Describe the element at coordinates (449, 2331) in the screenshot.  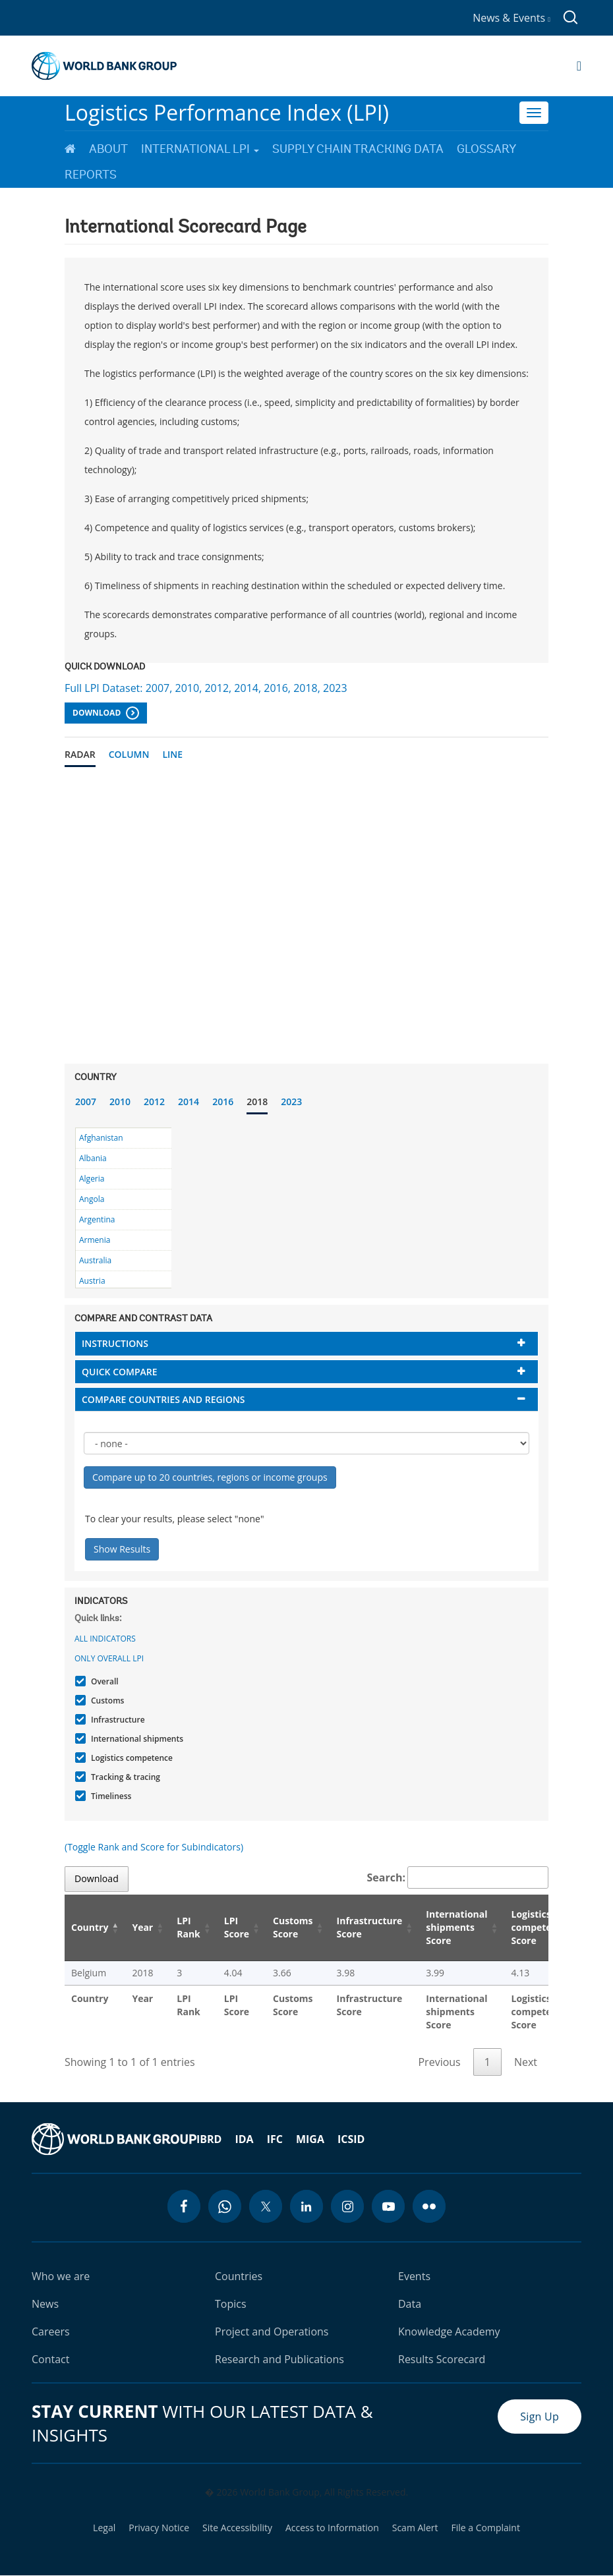
I see `Knowledge Academy` at that location.